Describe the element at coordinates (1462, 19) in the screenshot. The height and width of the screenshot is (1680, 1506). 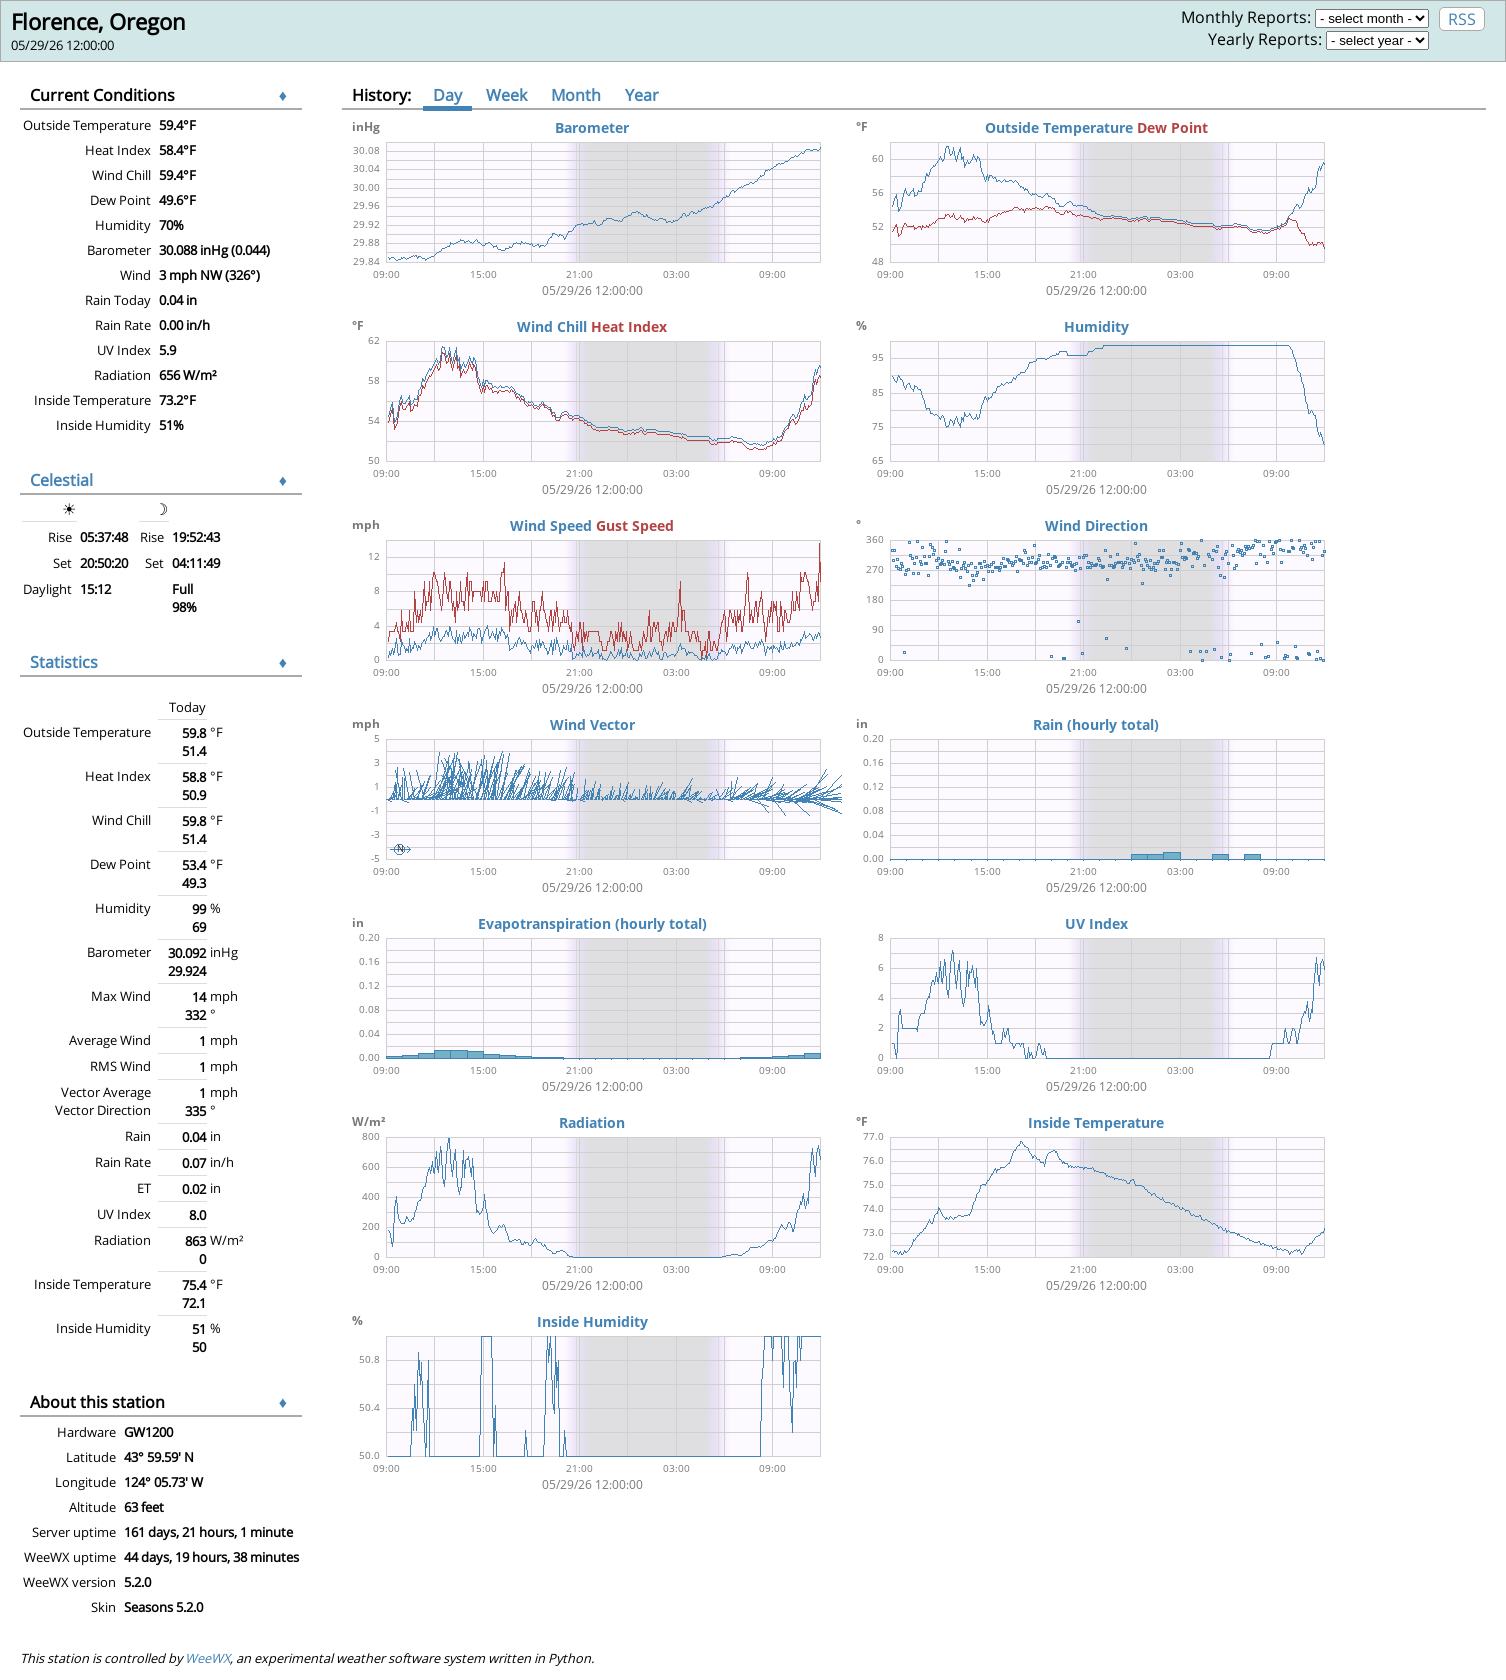
I see `RSS` at that location.